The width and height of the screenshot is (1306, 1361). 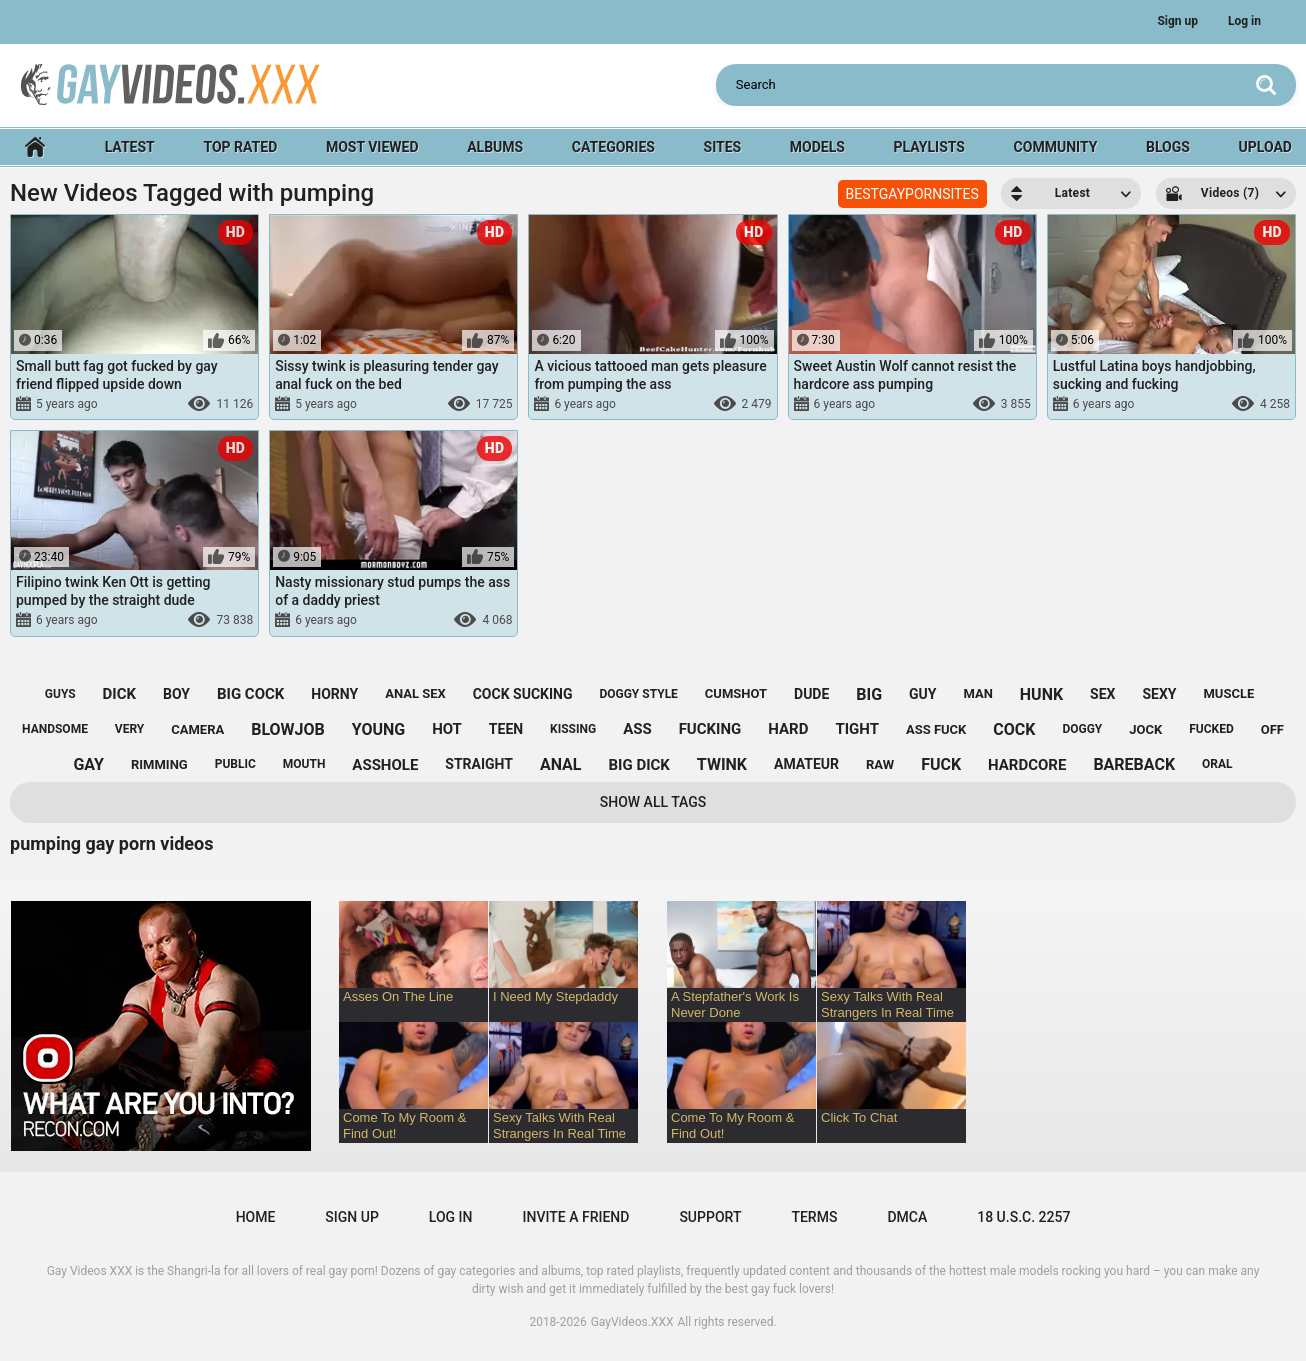 I want to click on Community, so click(x=1056, y=147).